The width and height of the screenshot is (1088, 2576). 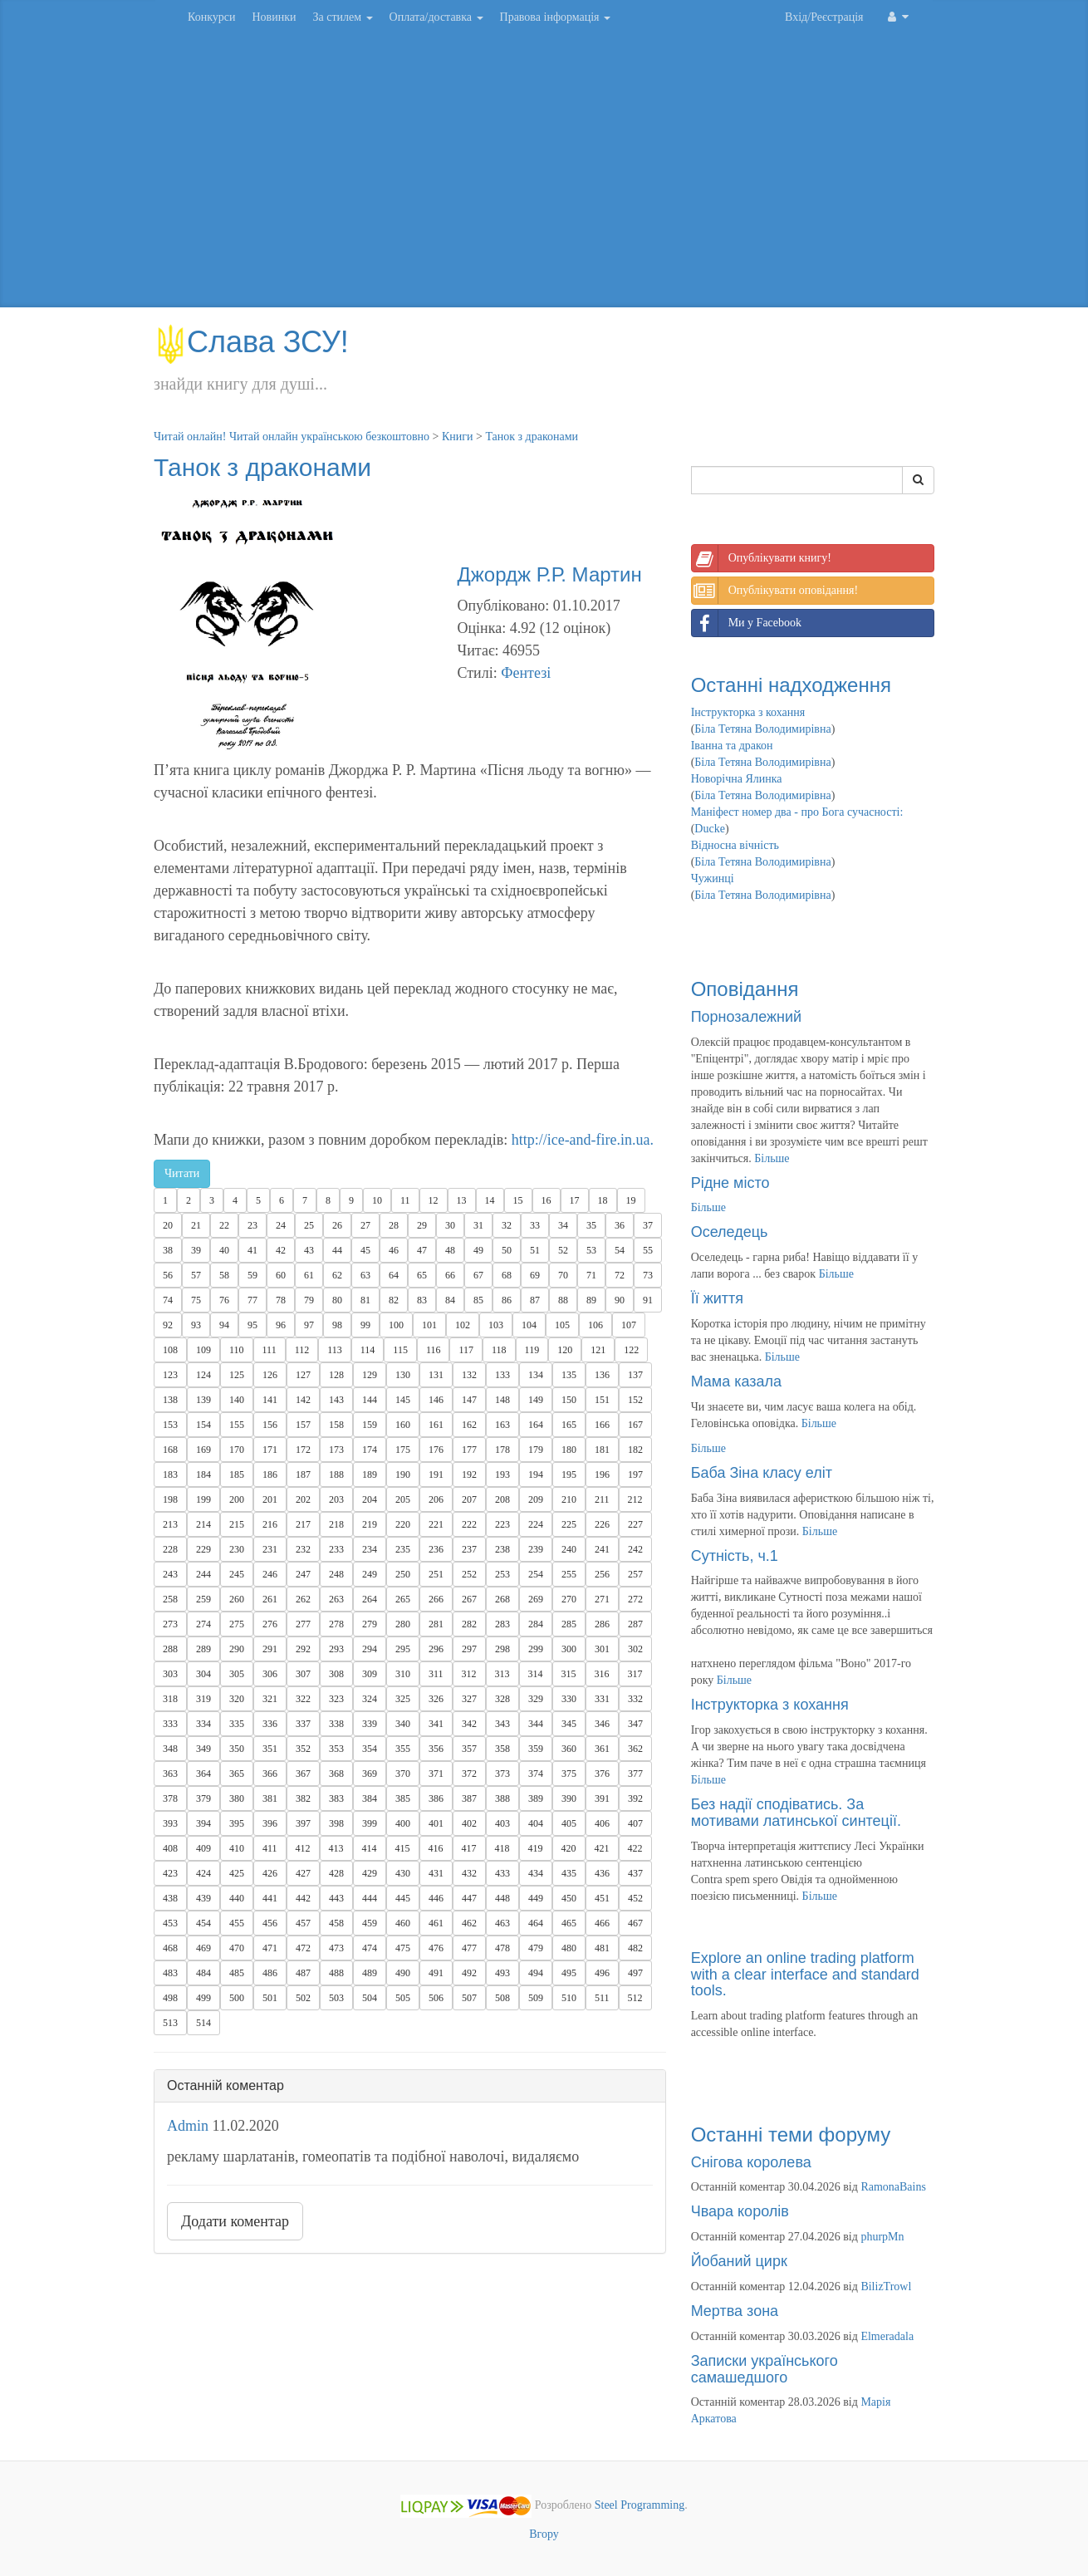 What do you see at coordinates (369, 1848) in the screenshot?
I see `414` at bounding box center [369, 1848].